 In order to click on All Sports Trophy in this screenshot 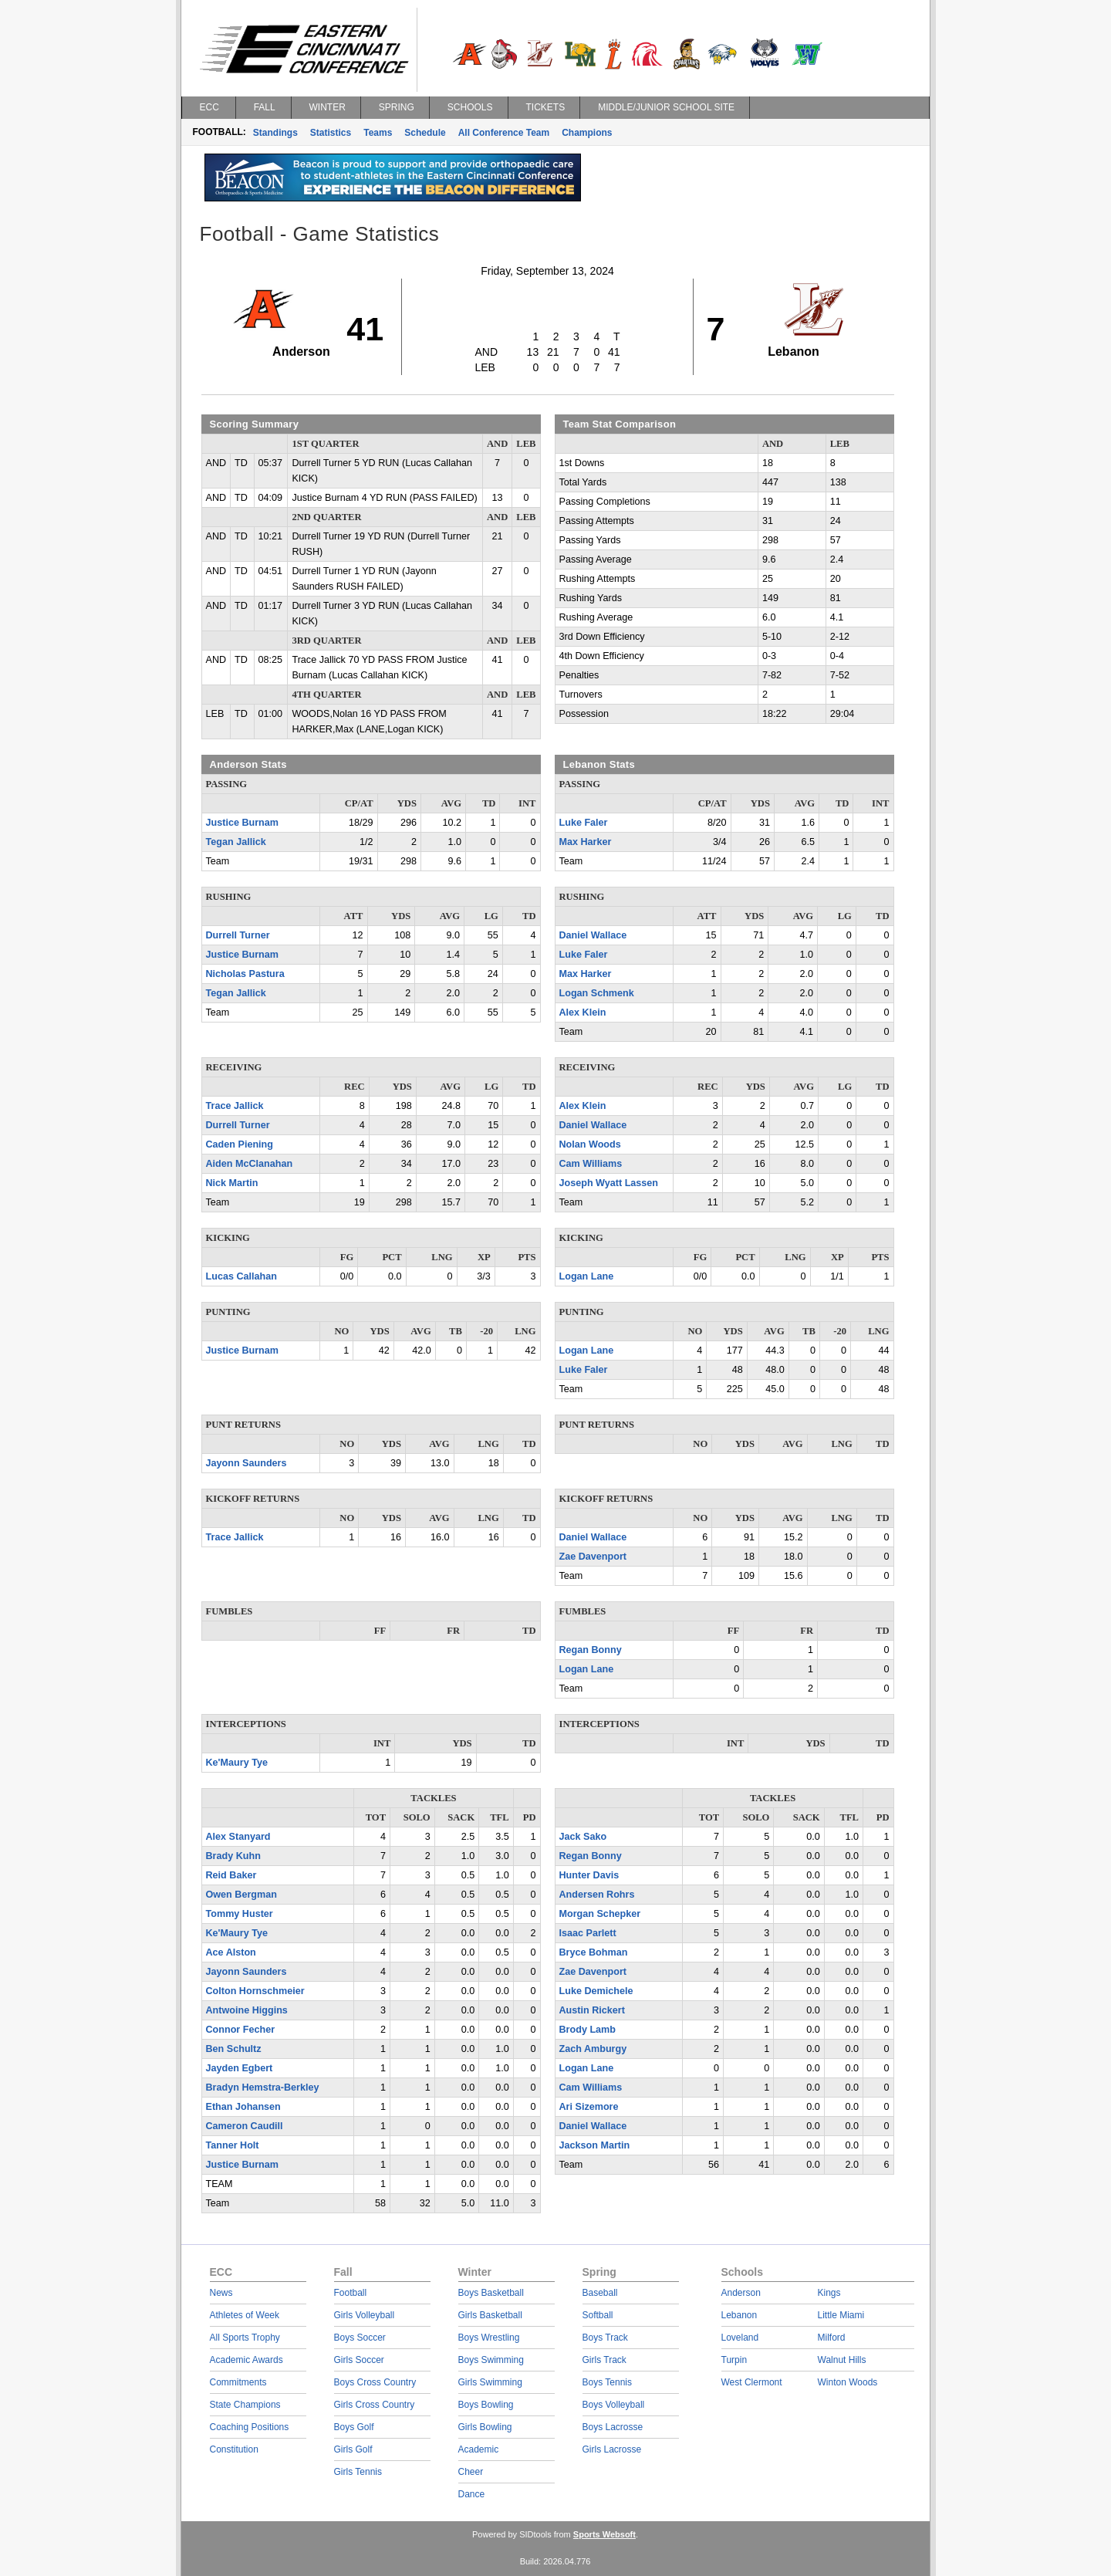, I will do `click(245, 2337)`.